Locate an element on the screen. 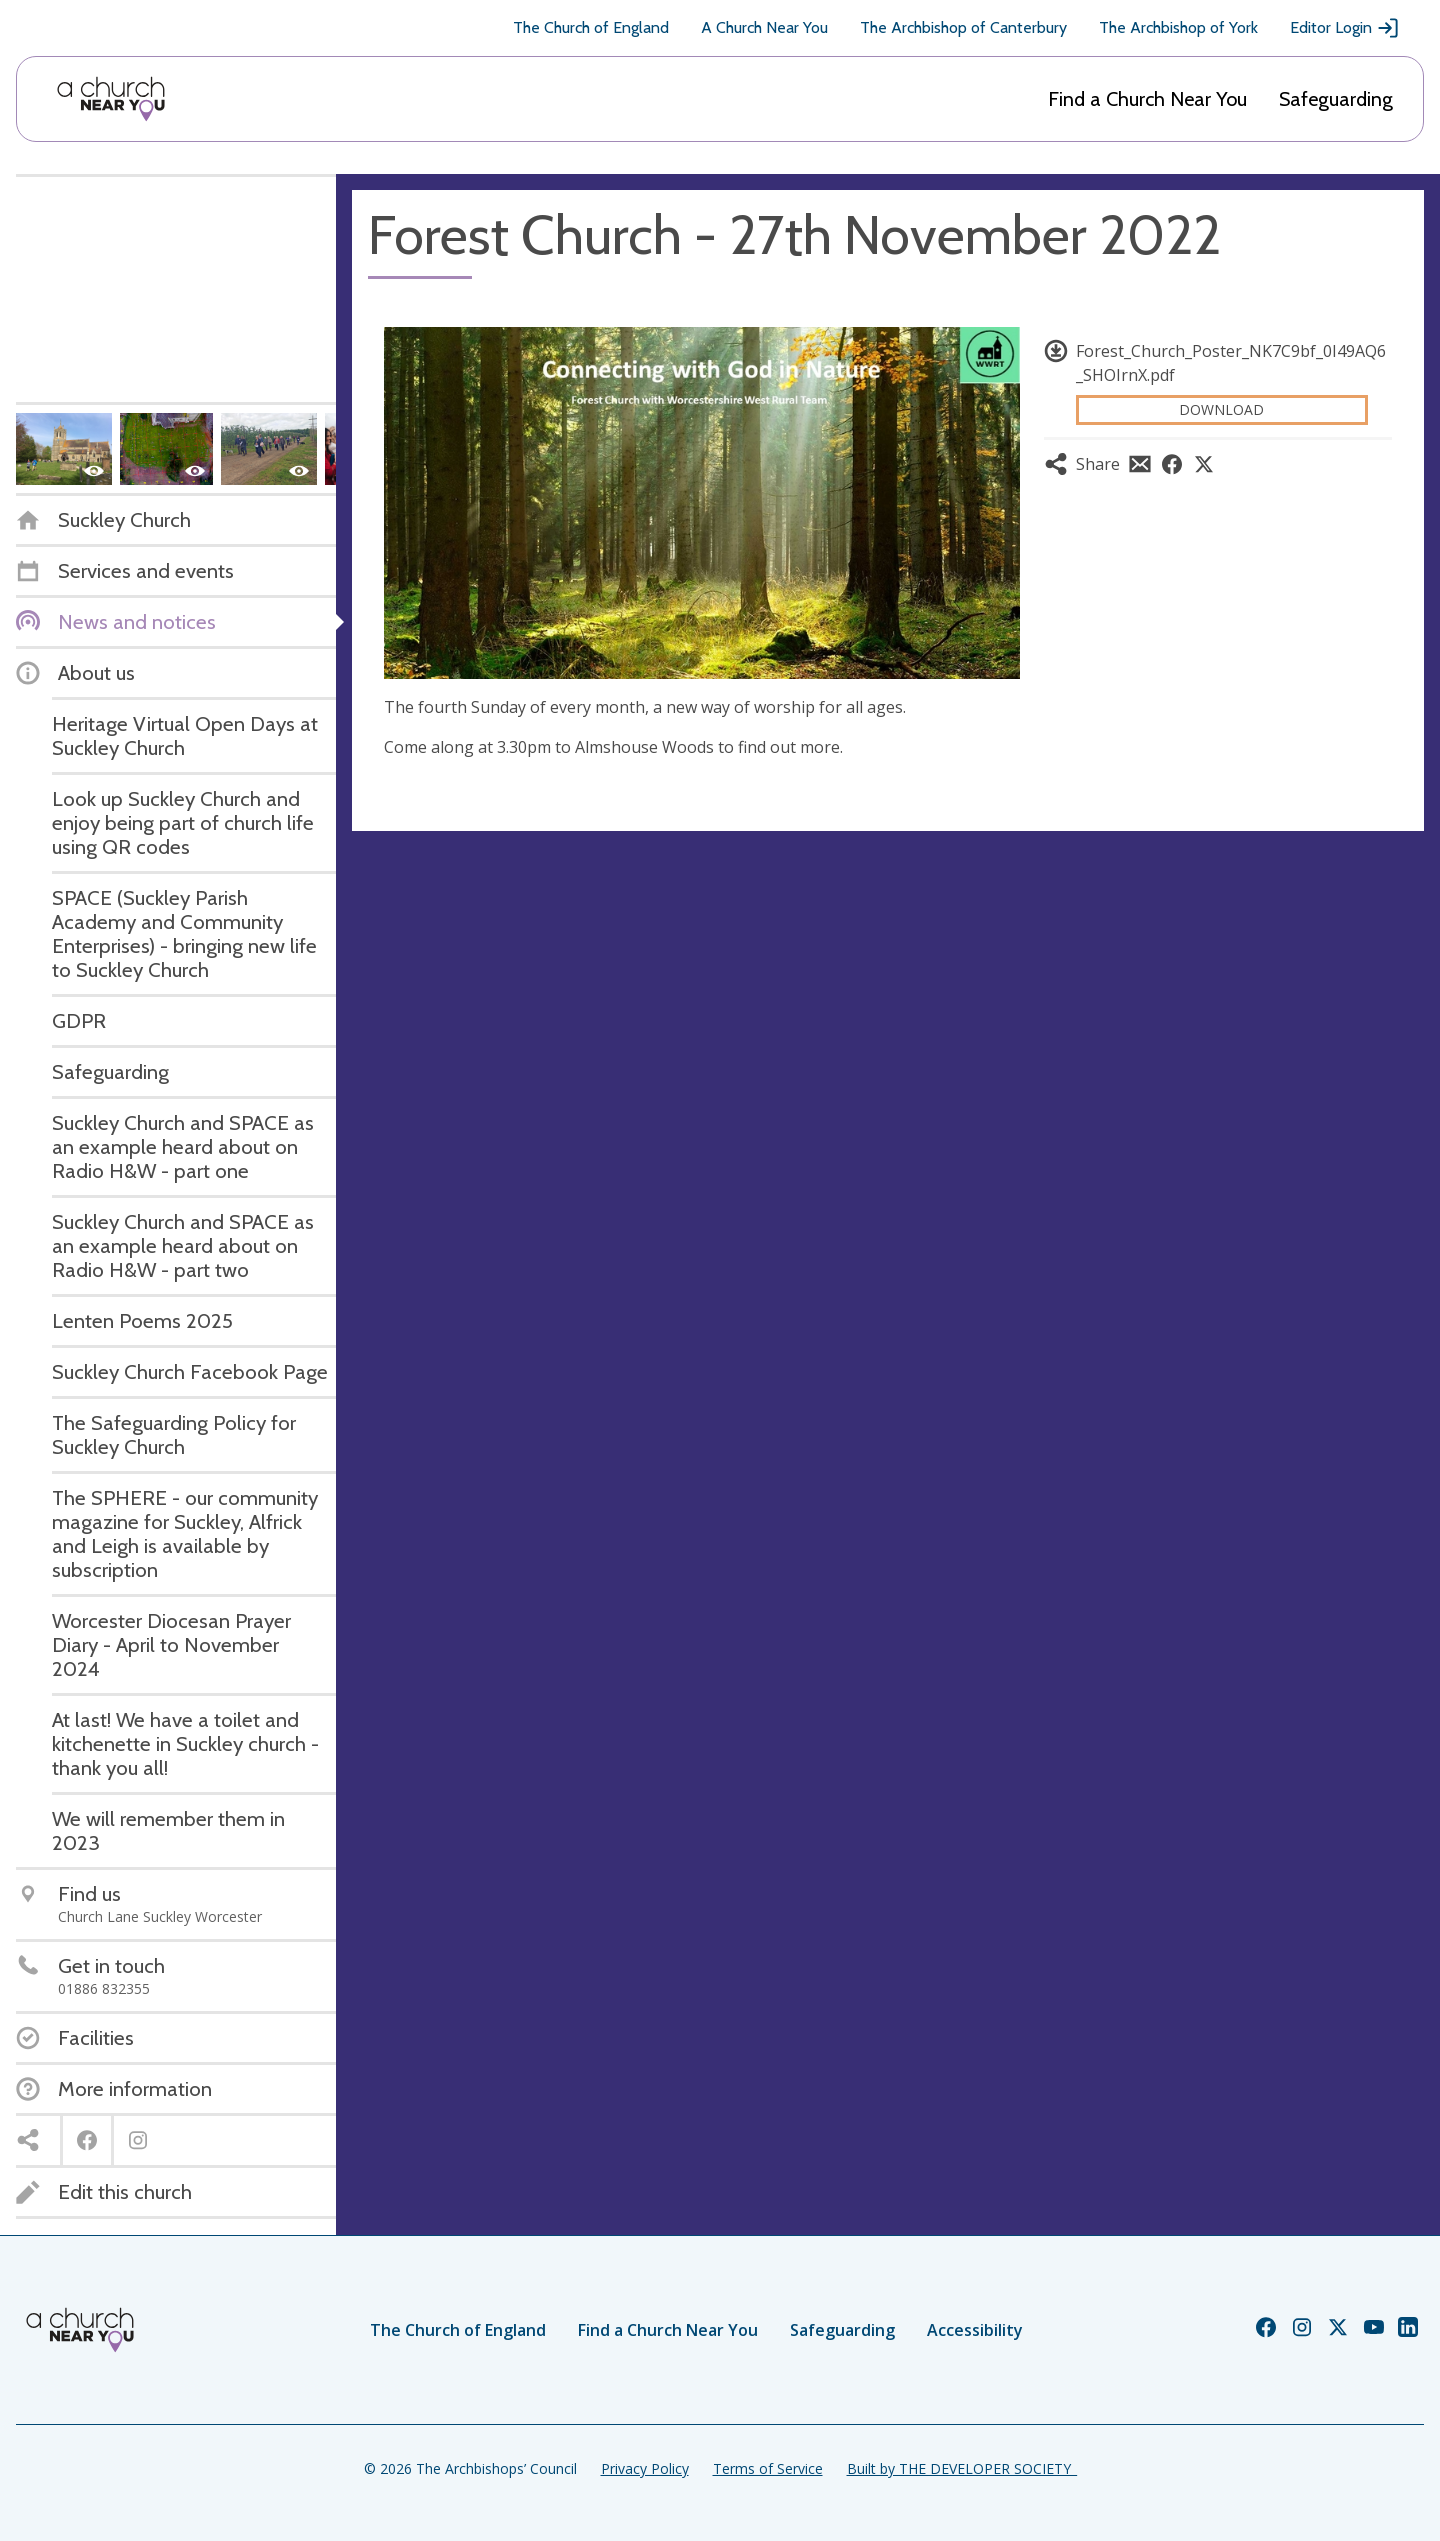 This screenshot has height=2541, width=1440. Editor Login is located at coordinates (1345, 28).